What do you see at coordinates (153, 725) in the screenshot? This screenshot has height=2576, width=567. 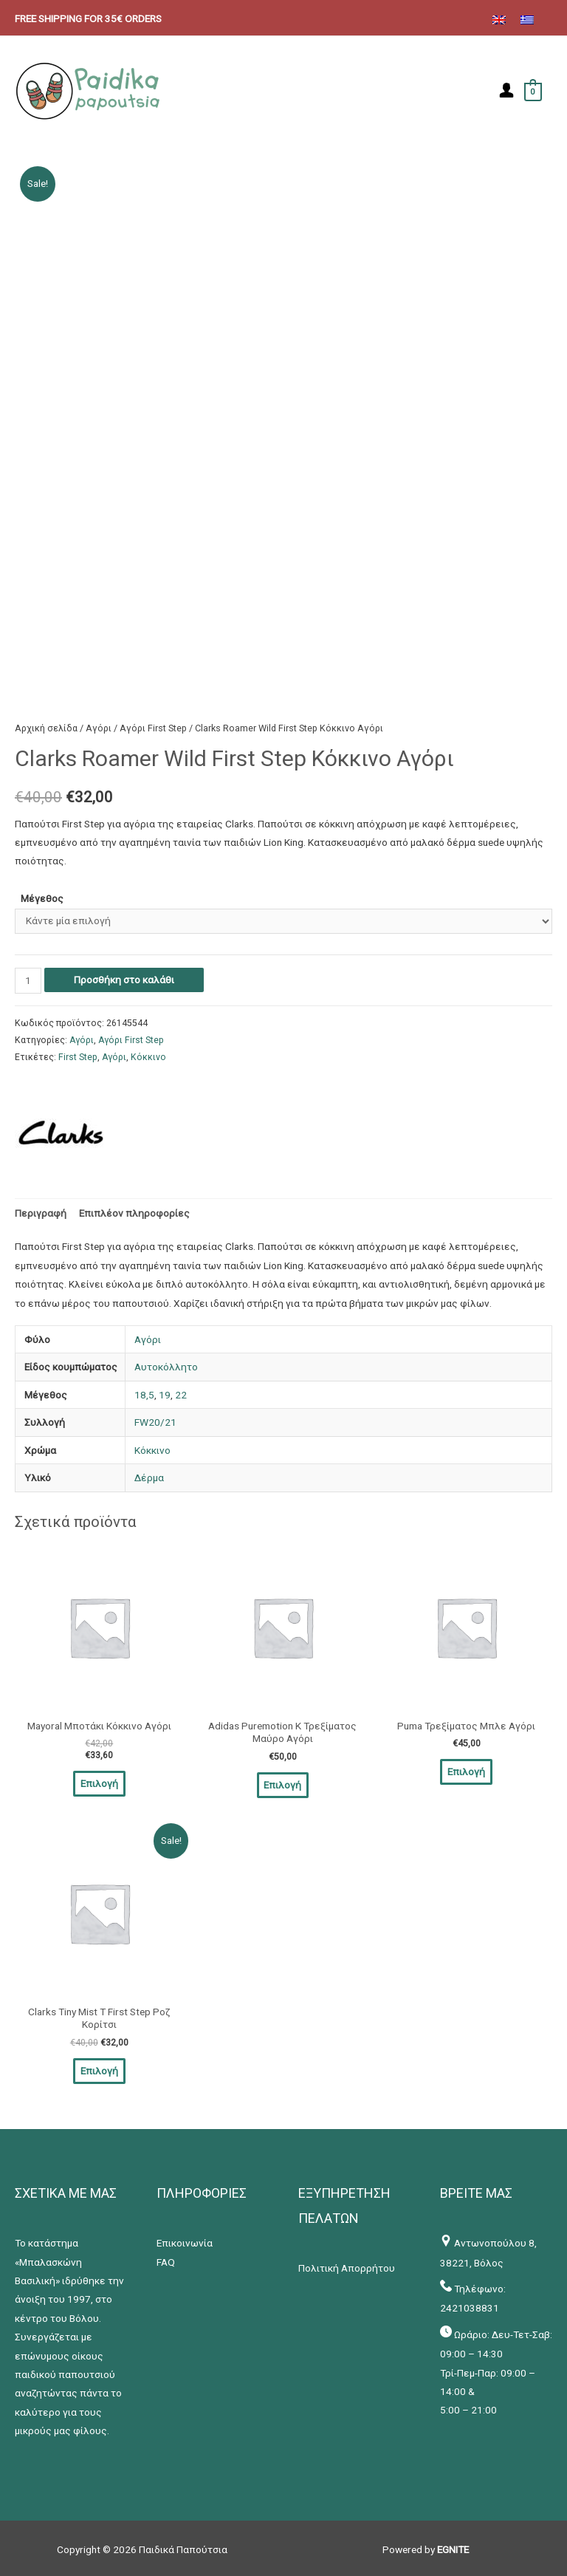 I see `Αγόρι First Step` at bounding box center [153, 725].